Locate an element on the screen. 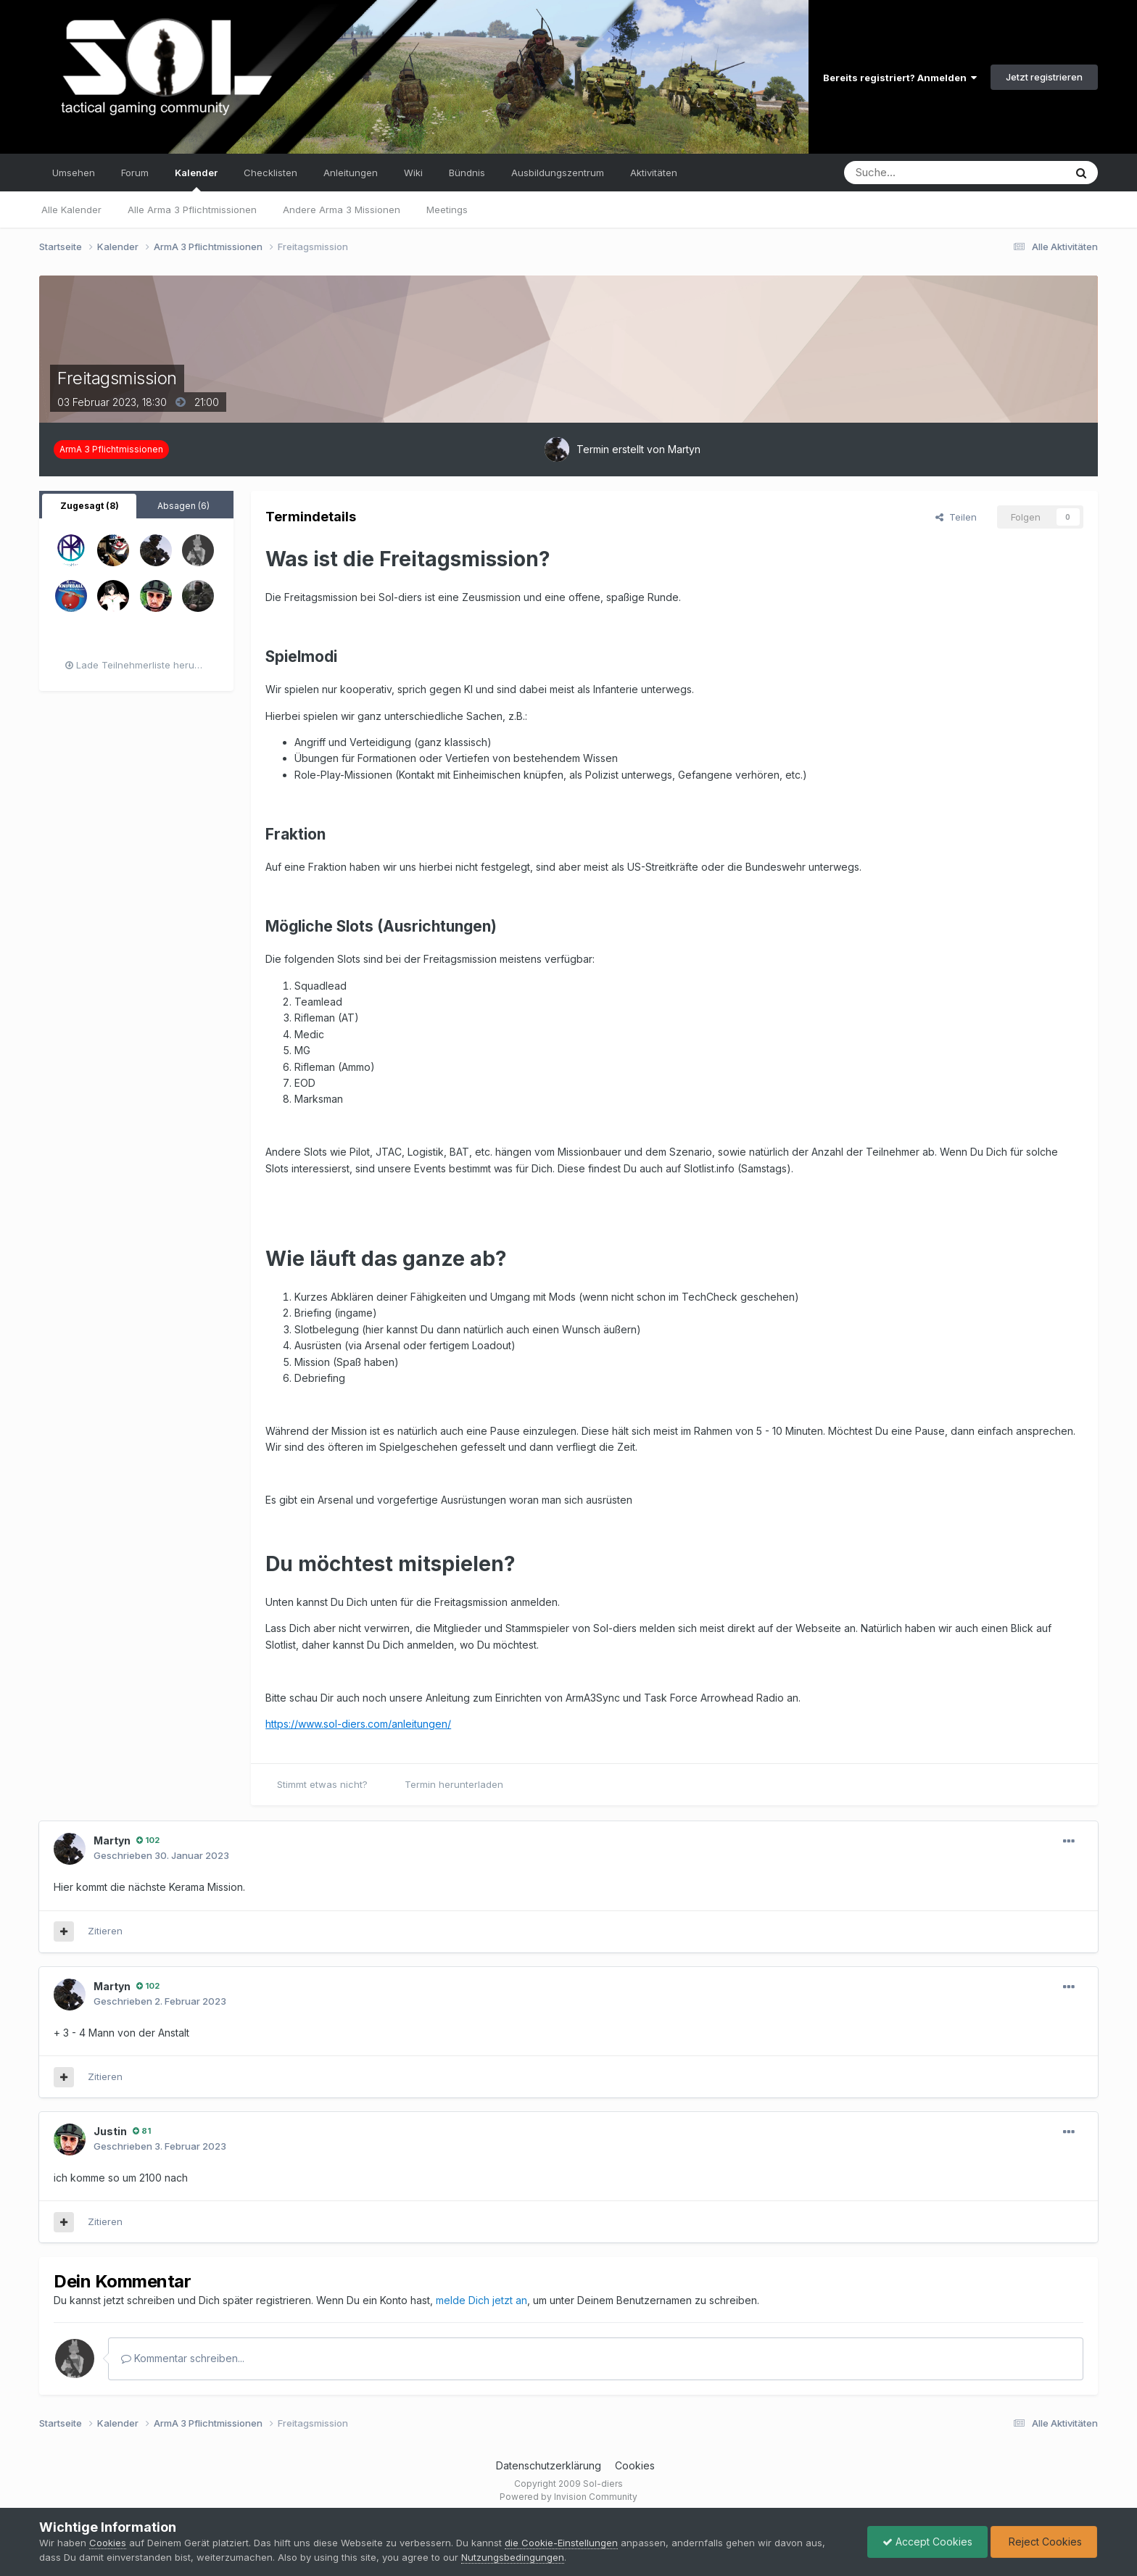 The width and height of the screenshot is (1137, 2576). Cookies is located at coordinates (635, 2465).